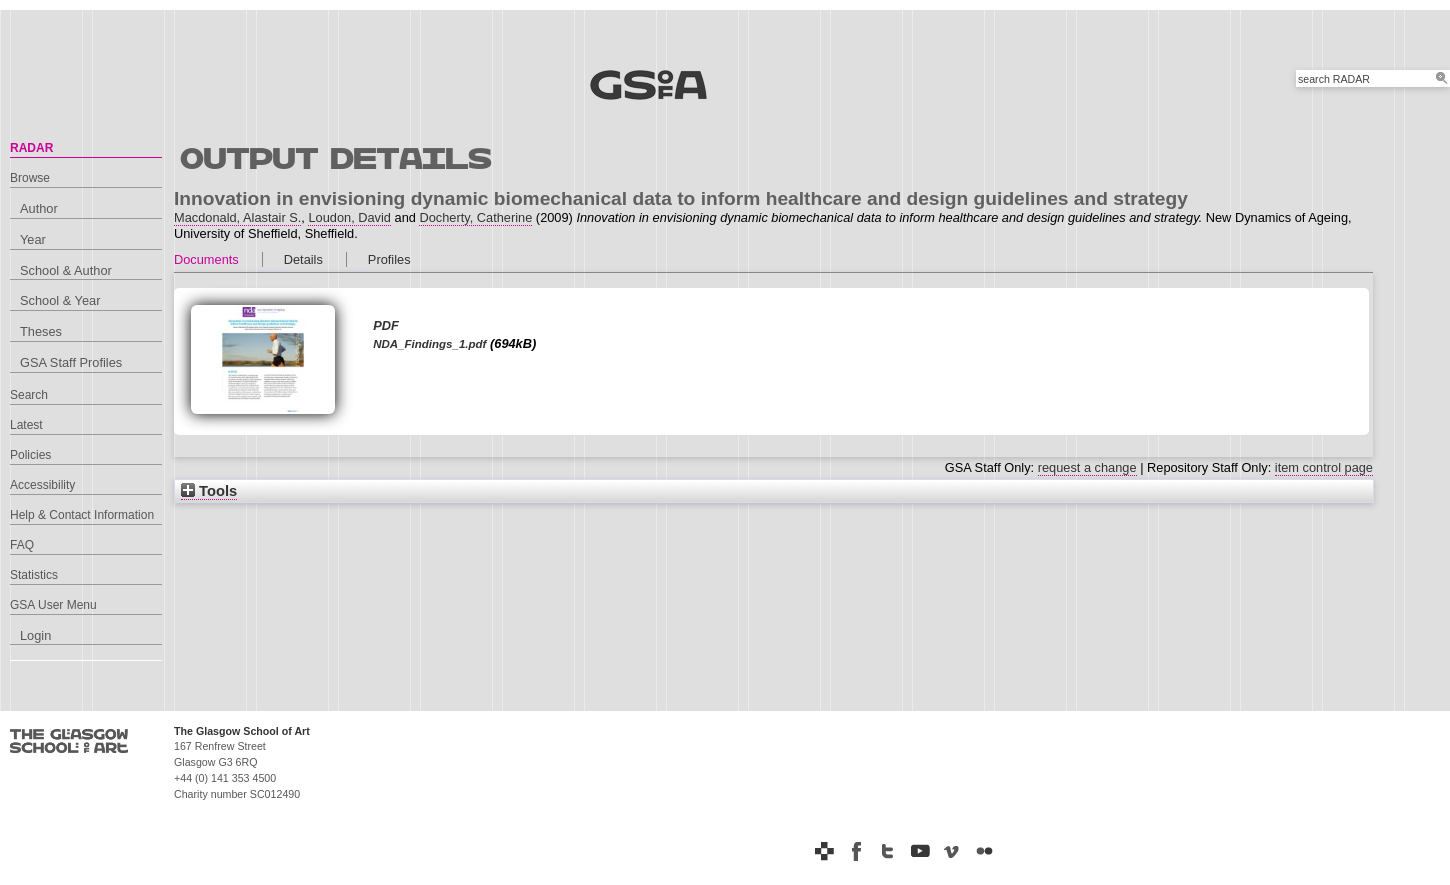 The width and height of the screenshot is (1450, 885). Describe the element at coordinates (26, 425) in the screenshot. I see `Latest` at that location.